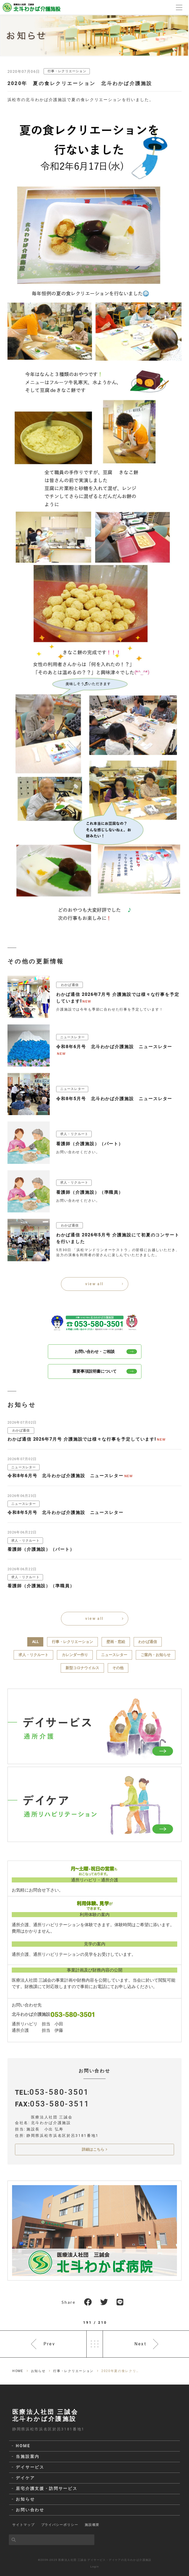  What do you see at coordinates (156, 1655) in the screenshot?
I see `ご案内・お知らせ` at bounding box center [156, 1655].